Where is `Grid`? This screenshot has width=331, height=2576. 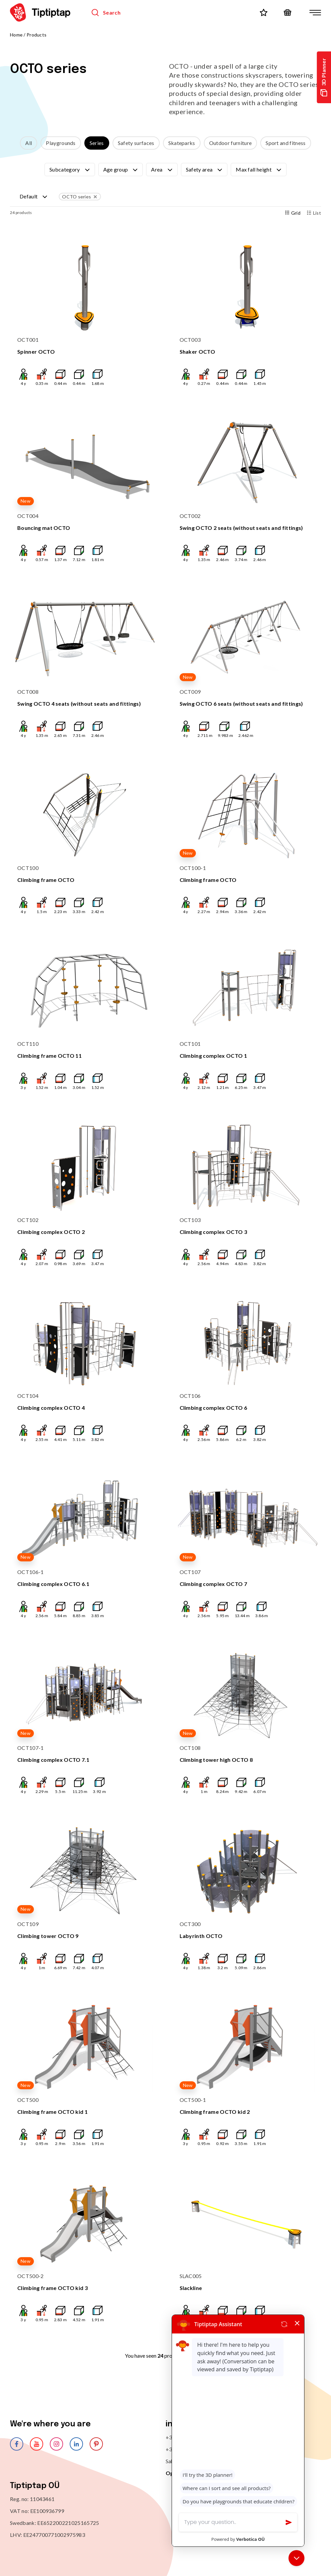
Grid is located at coordinates (292, 213).